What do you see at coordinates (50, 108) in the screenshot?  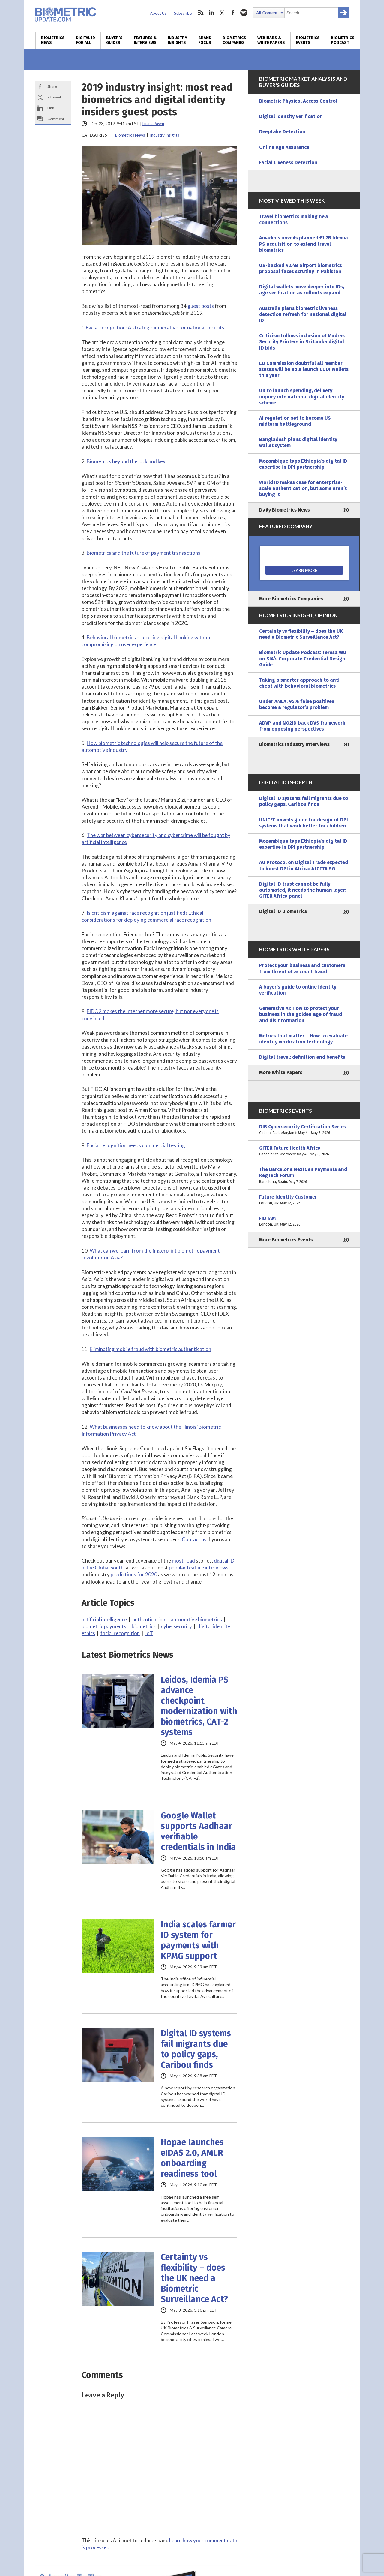 I see `Link` at bounding box center [50, 108].